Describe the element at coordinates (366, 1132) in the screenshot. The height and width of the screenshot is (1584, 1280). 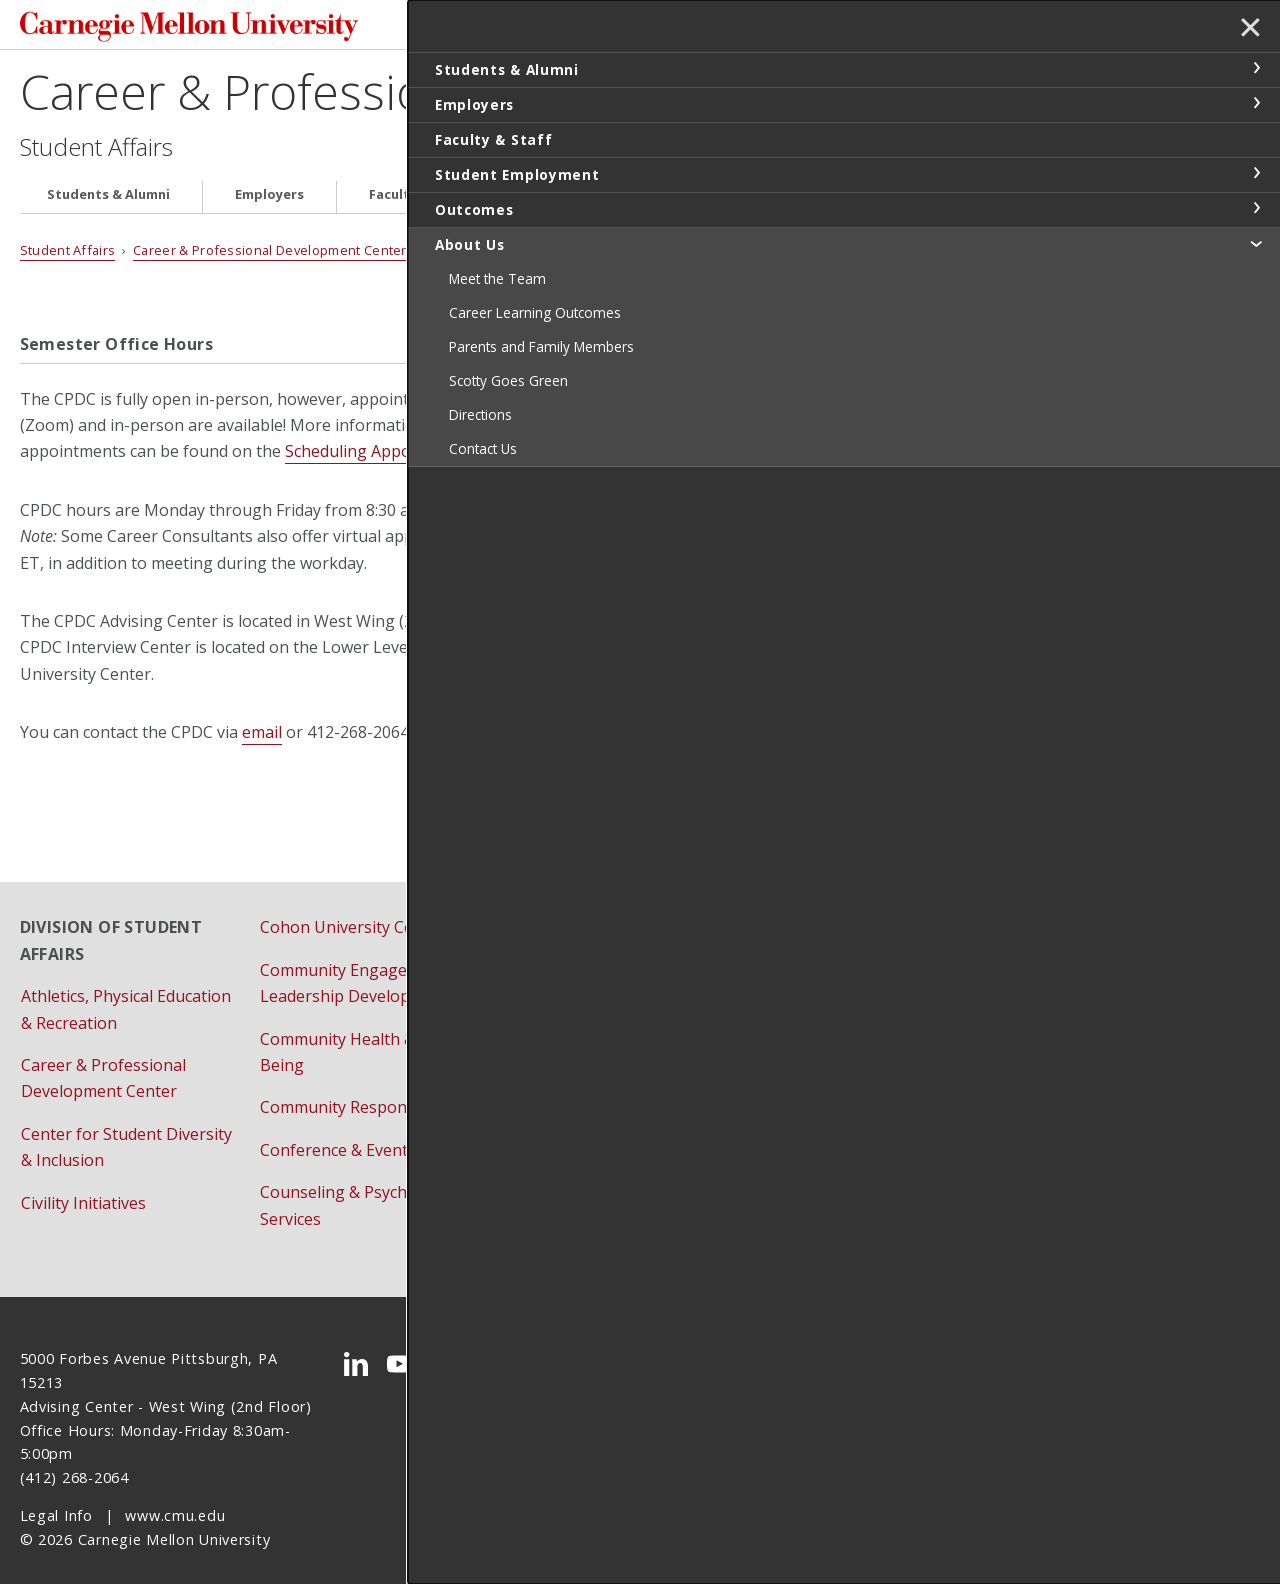
I see `Conference & Event Services` at that location.